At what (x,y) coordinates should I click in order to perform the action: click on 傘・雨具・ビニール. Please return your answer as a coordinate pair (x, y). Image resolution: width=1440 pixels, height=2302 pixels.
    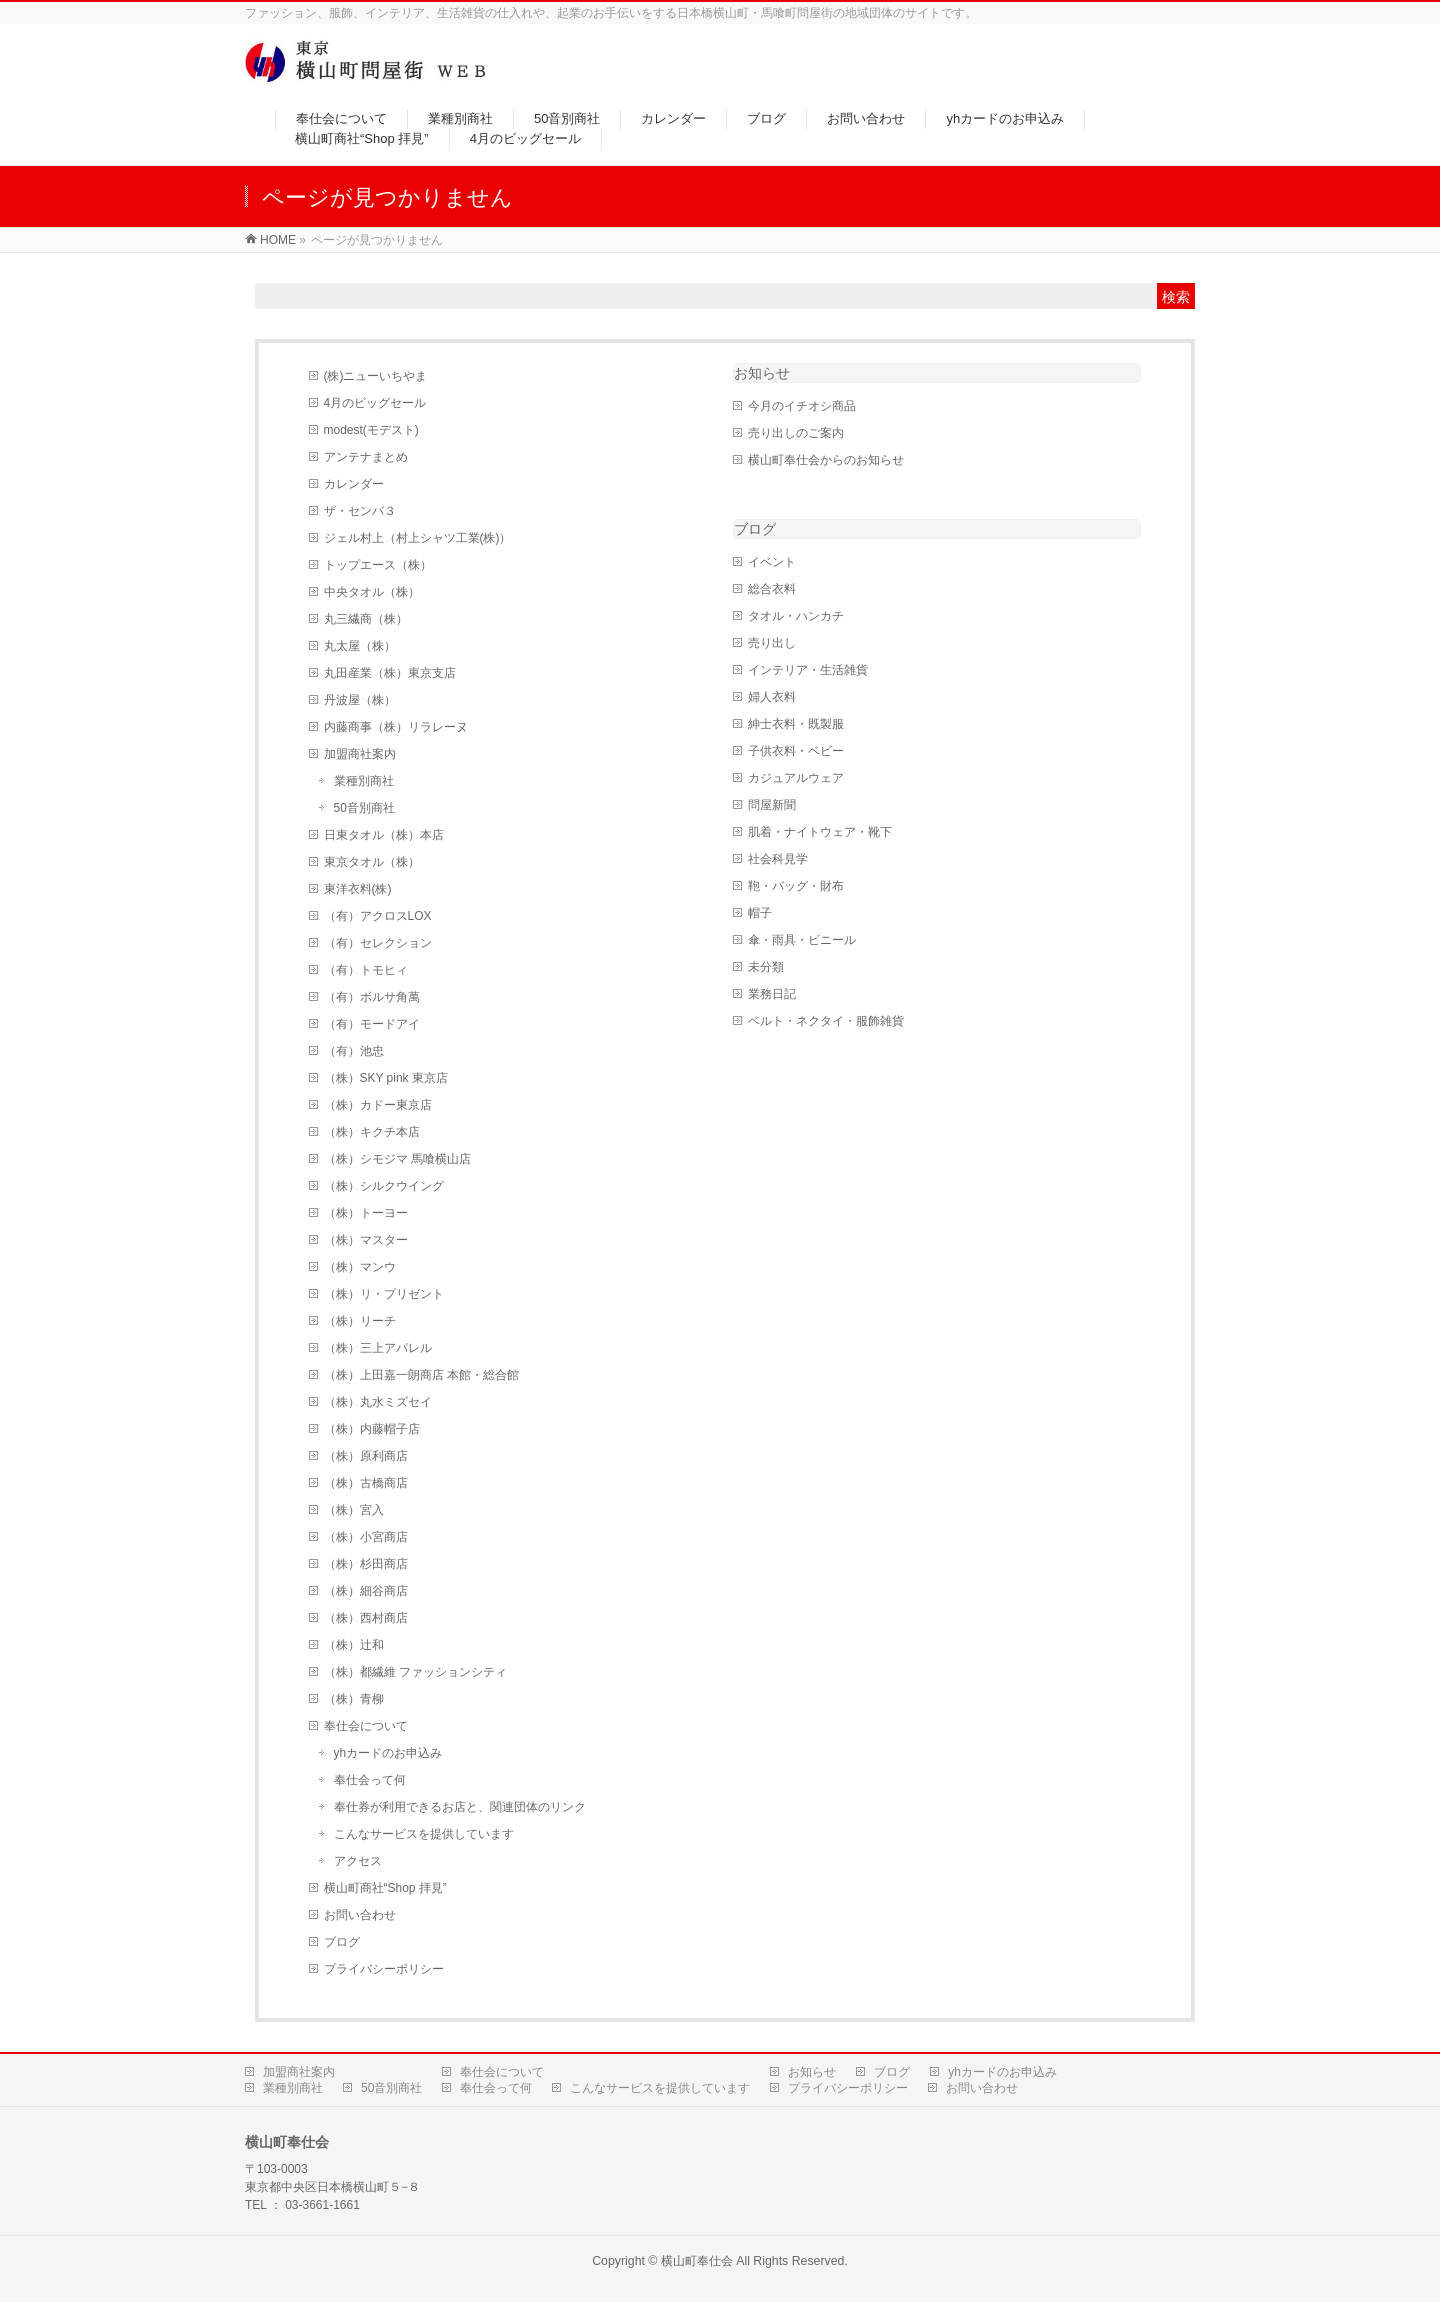
    Looking at the image, I should click on (802, 940).